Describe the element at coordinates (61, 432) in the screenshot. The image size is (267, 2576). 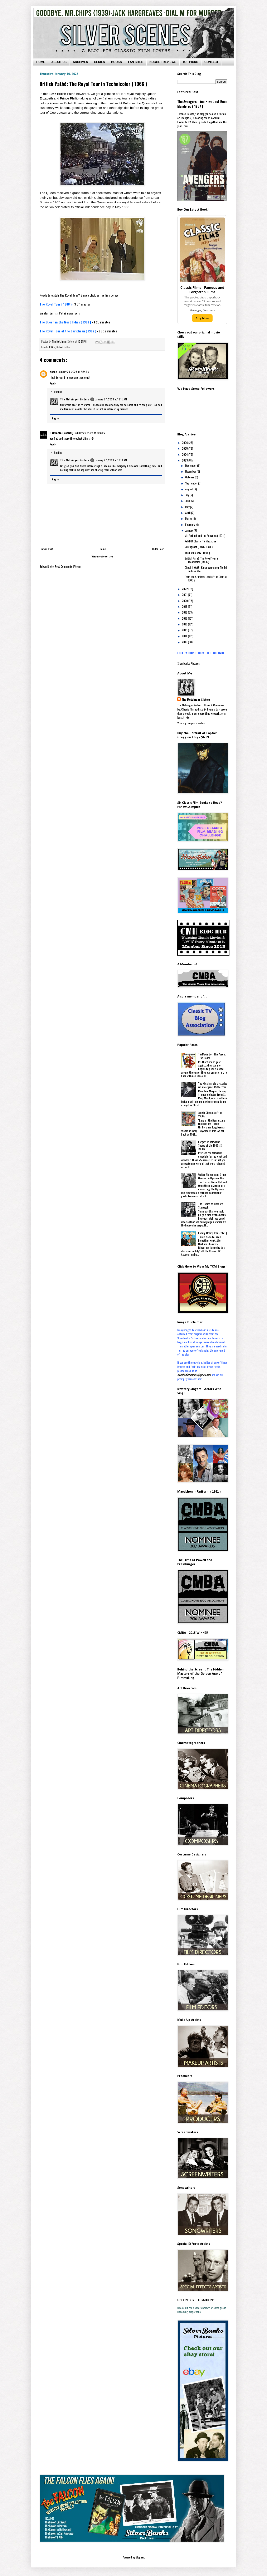
I see `Hamlette (Rachel)` at that location.